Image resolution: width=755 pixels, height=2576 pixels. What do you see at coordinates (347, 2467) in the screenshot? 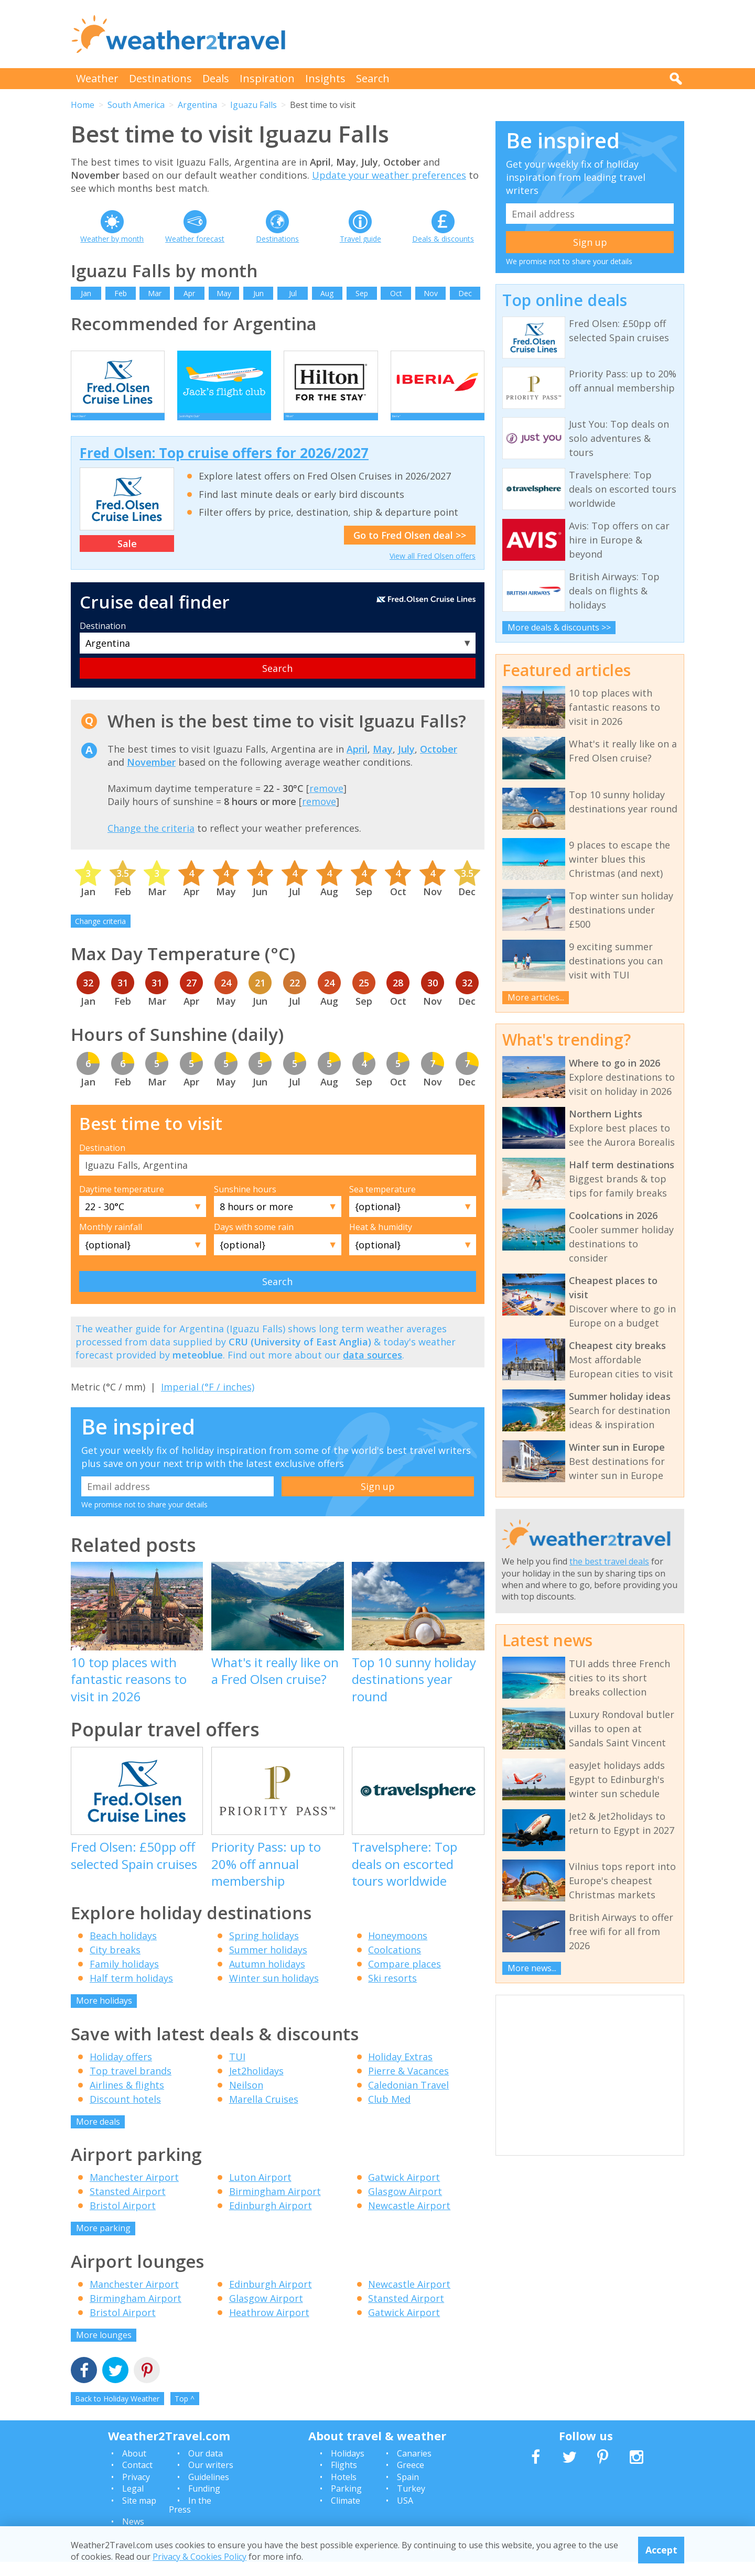
I see `Holidays` at bounding box center [347, 2467].